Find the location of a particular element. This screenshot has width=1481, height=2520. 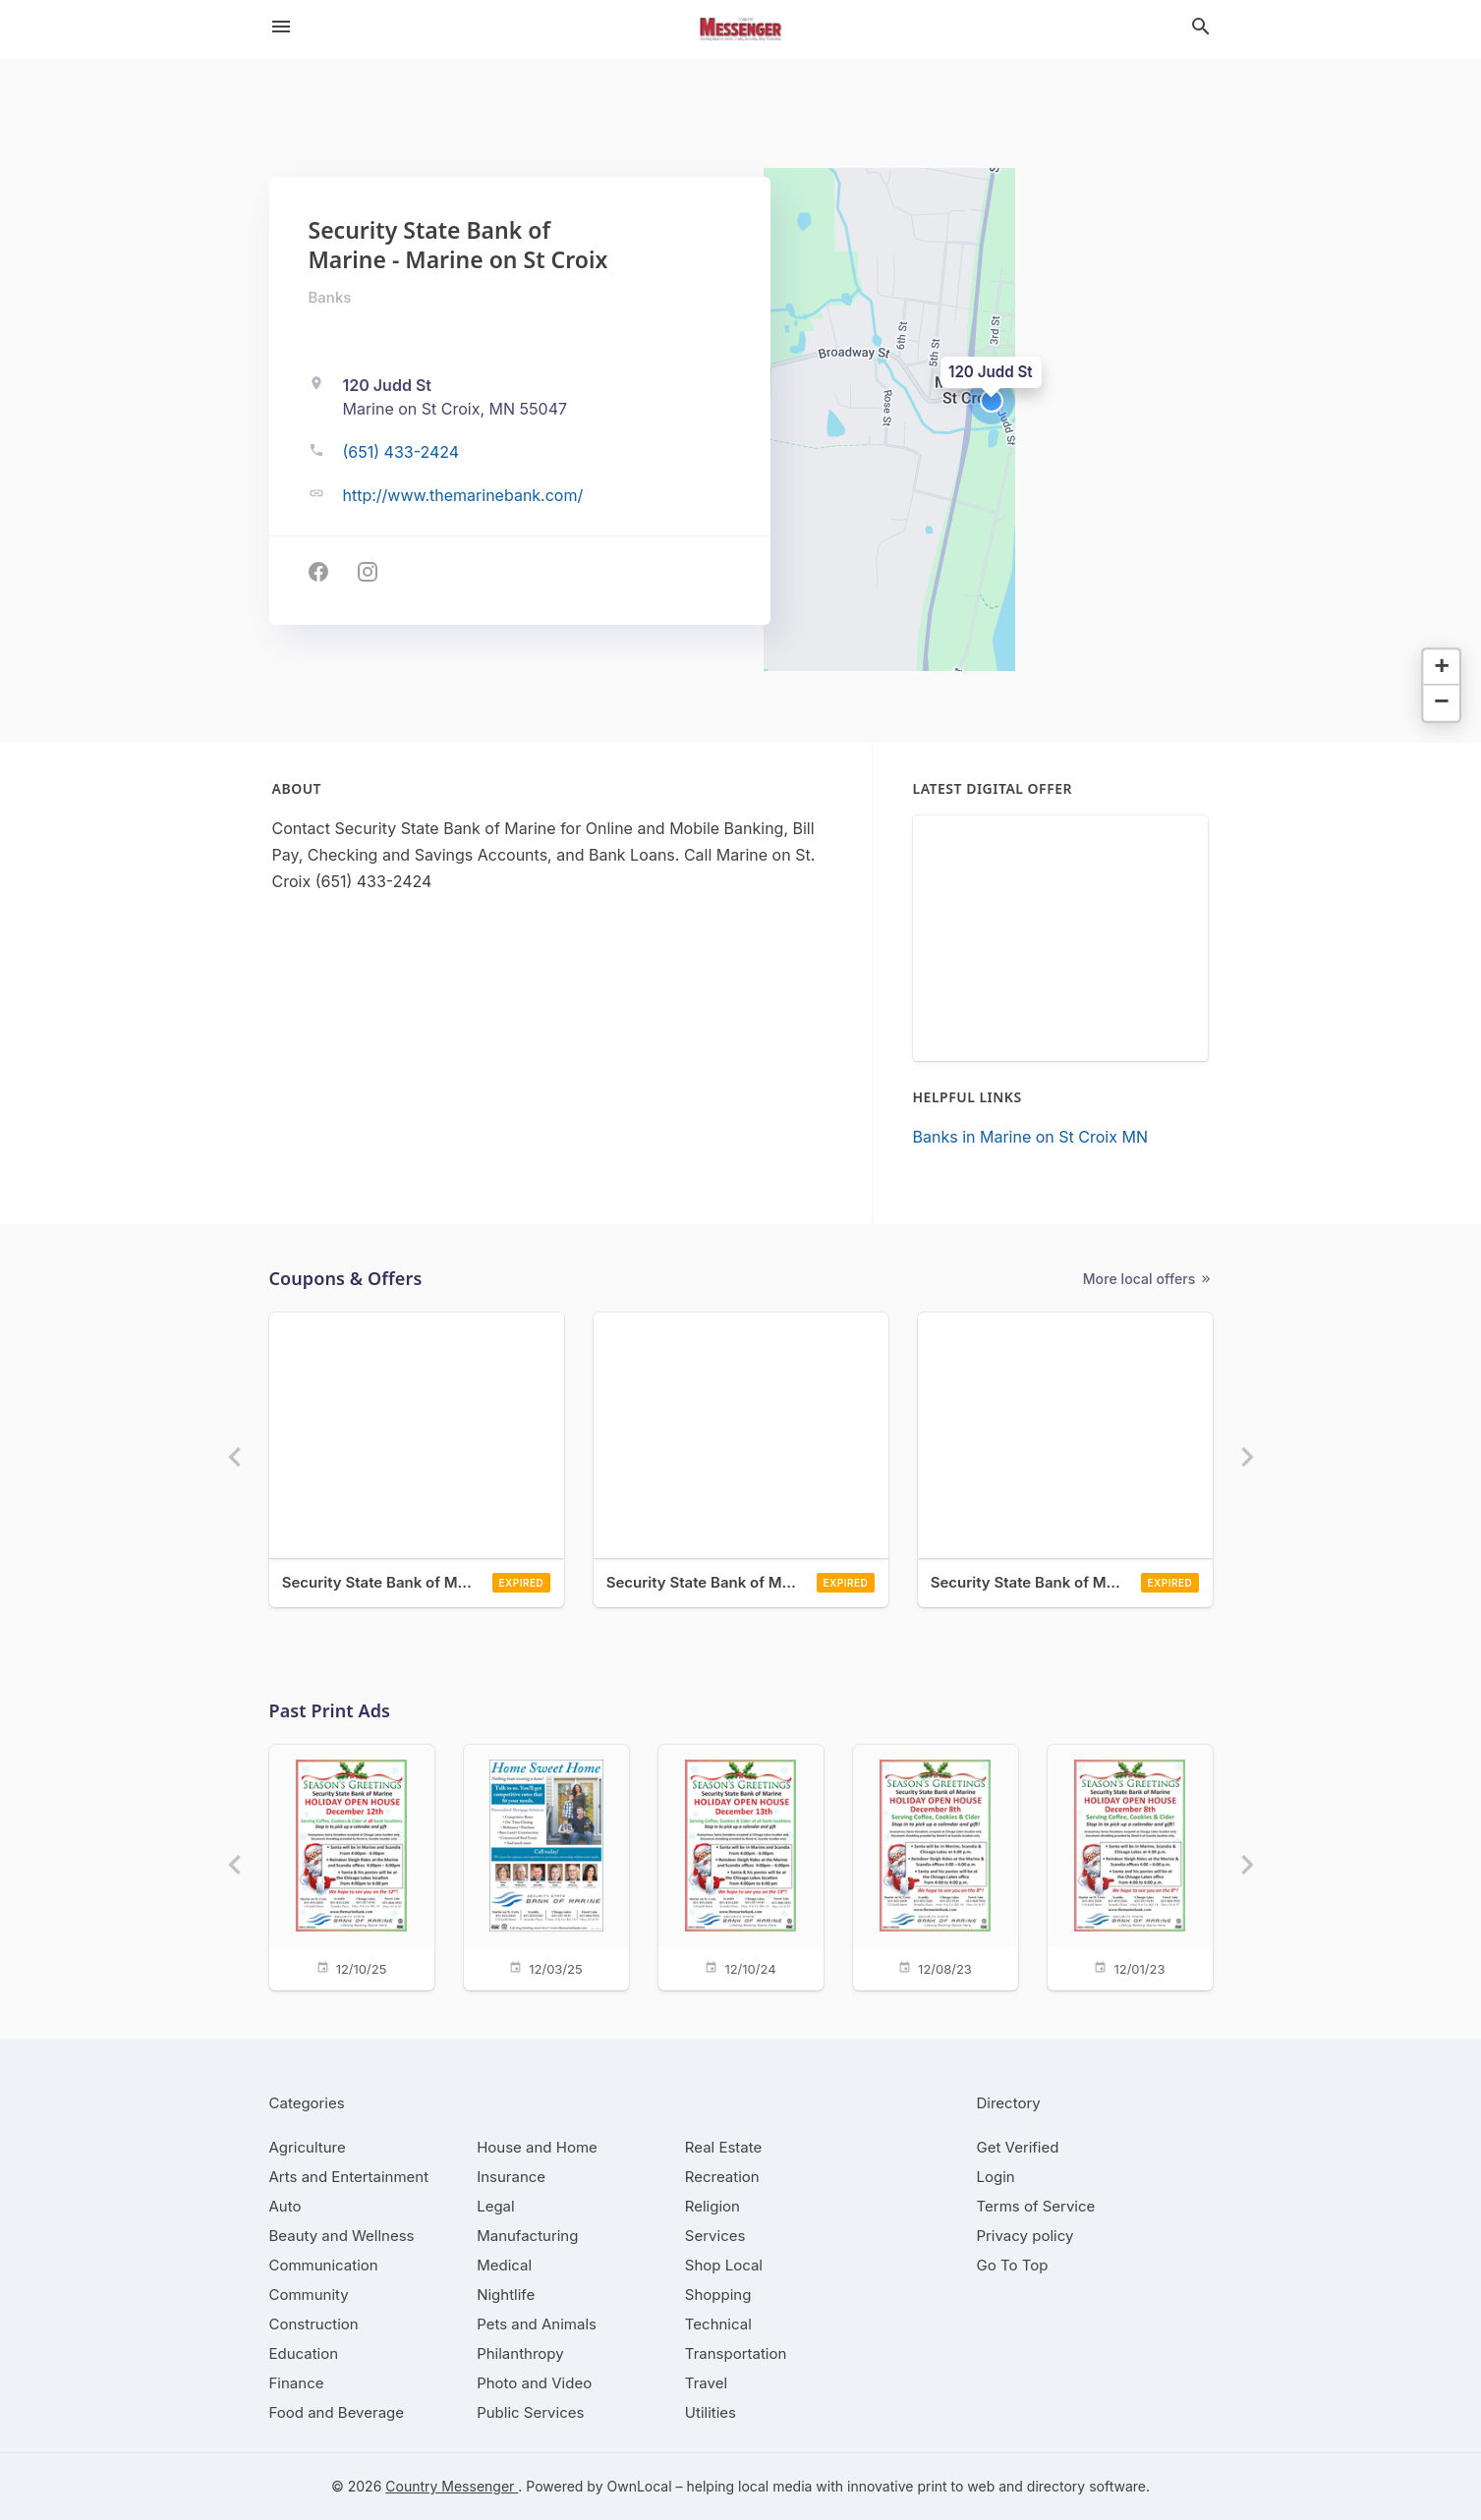

[category Legal] is located at coordinates (495, 2206).